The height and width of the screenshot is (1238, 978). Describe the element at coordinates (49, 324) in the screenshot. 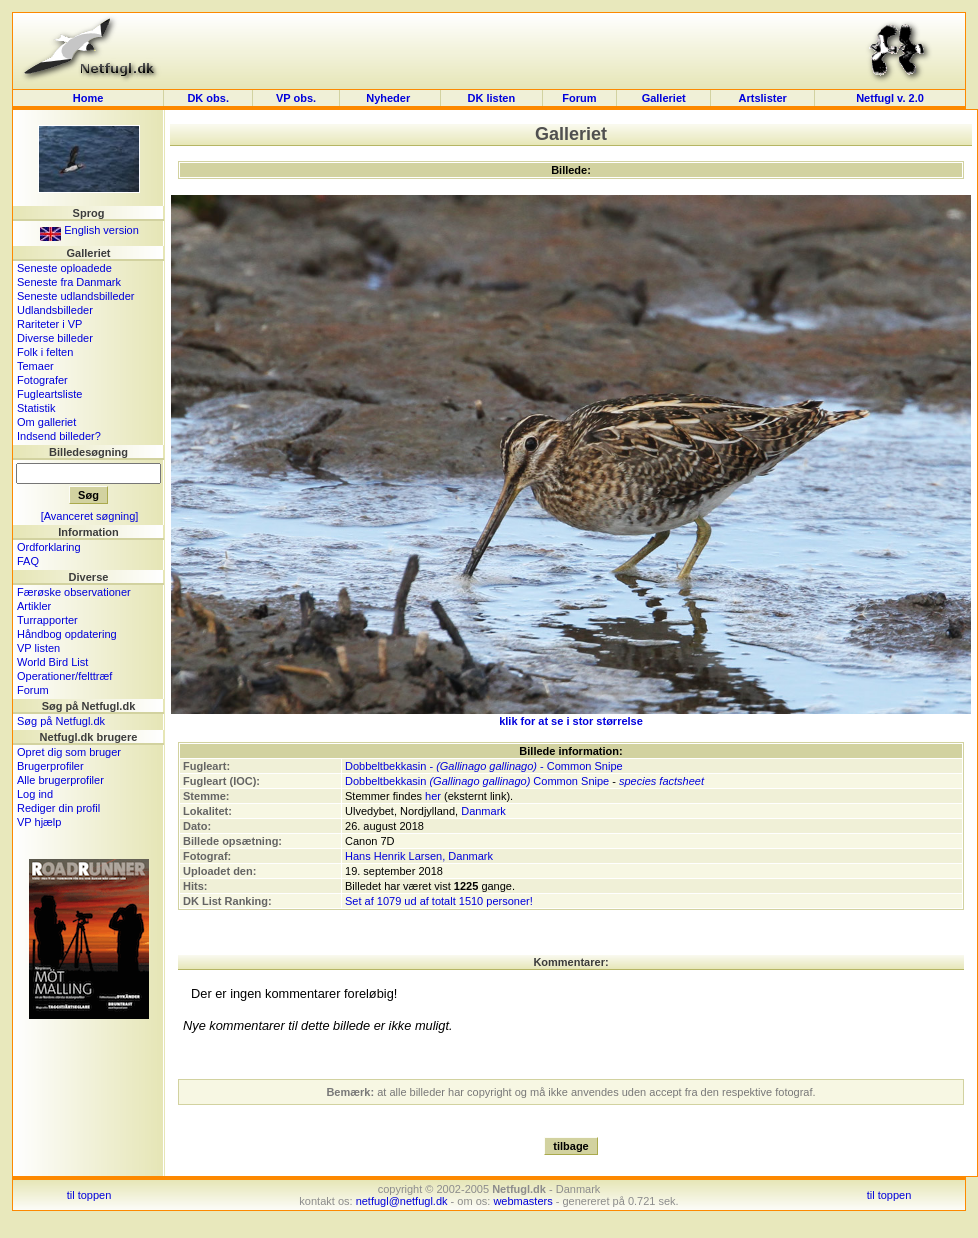

I see `Rariteter i VP` at that location.